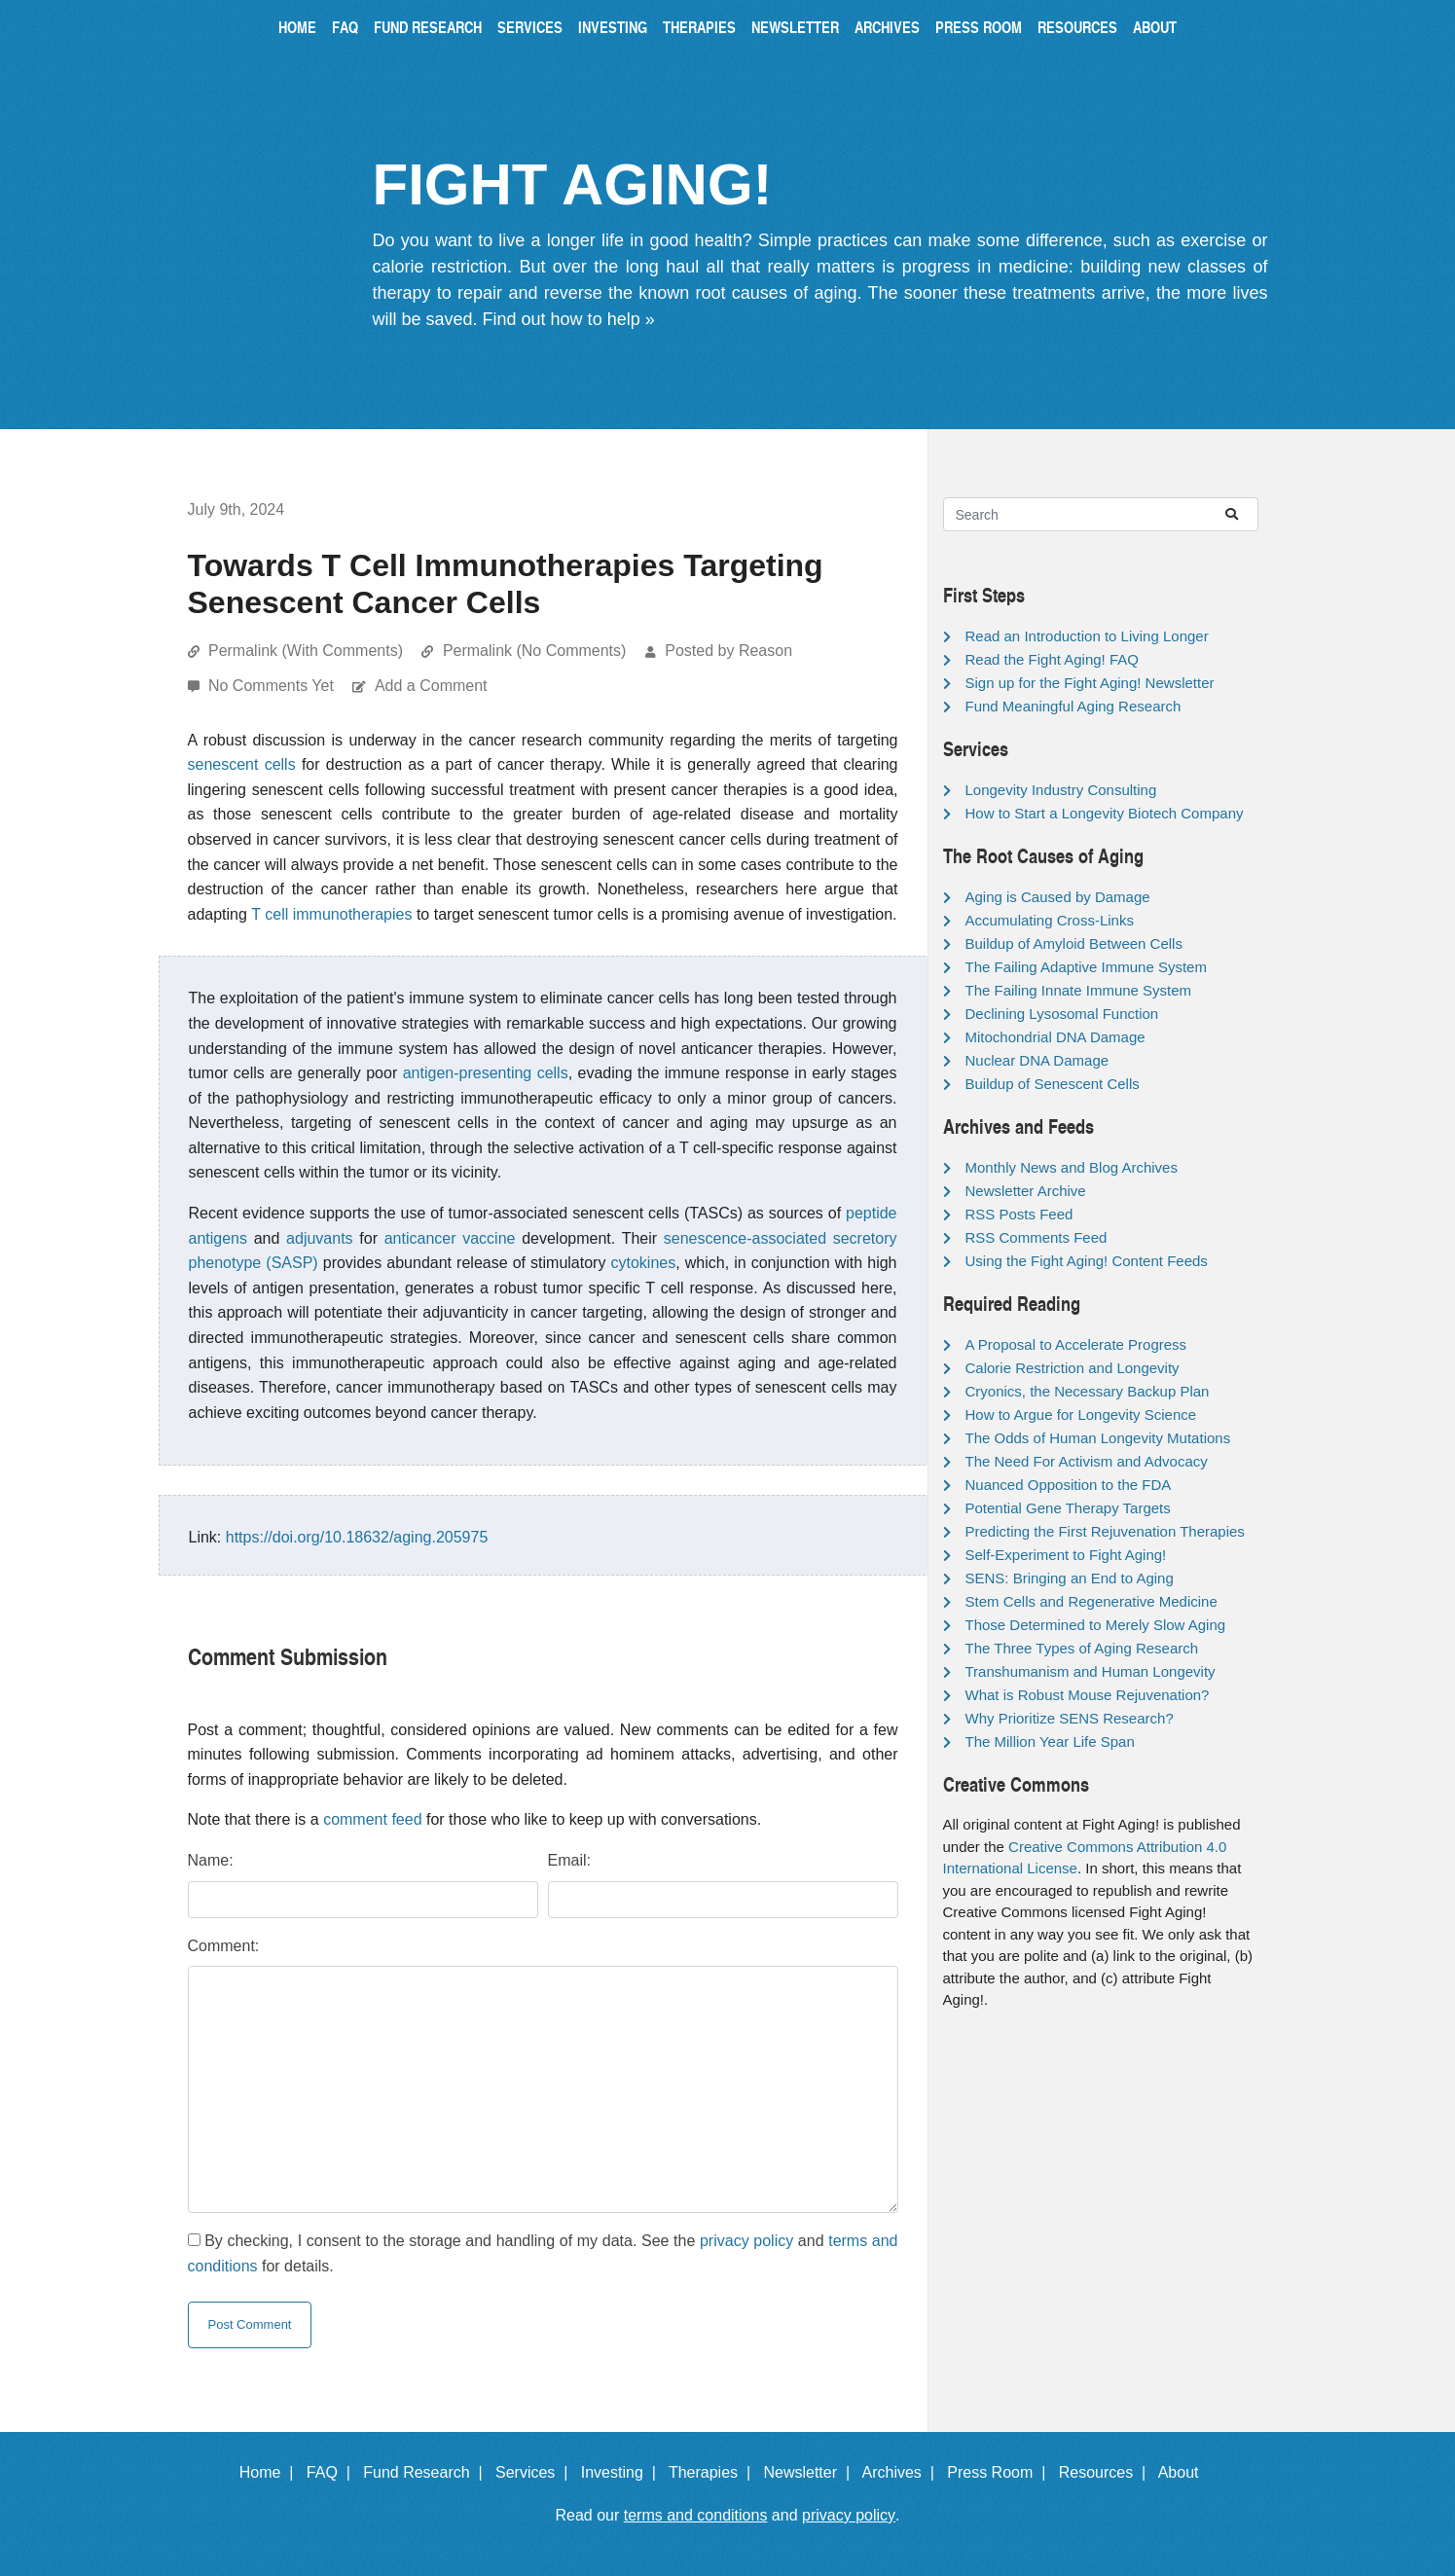 The height and width of the screenshot is (2576, 1455). I want to click on Add a Comment, so click(431, 685).